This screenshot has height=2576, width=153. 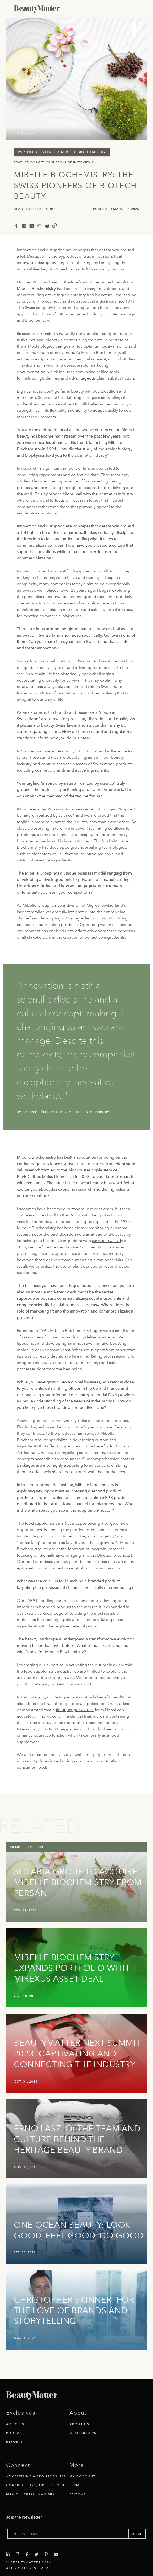 I want to click on Supply Side, so click(x=61, y=162).